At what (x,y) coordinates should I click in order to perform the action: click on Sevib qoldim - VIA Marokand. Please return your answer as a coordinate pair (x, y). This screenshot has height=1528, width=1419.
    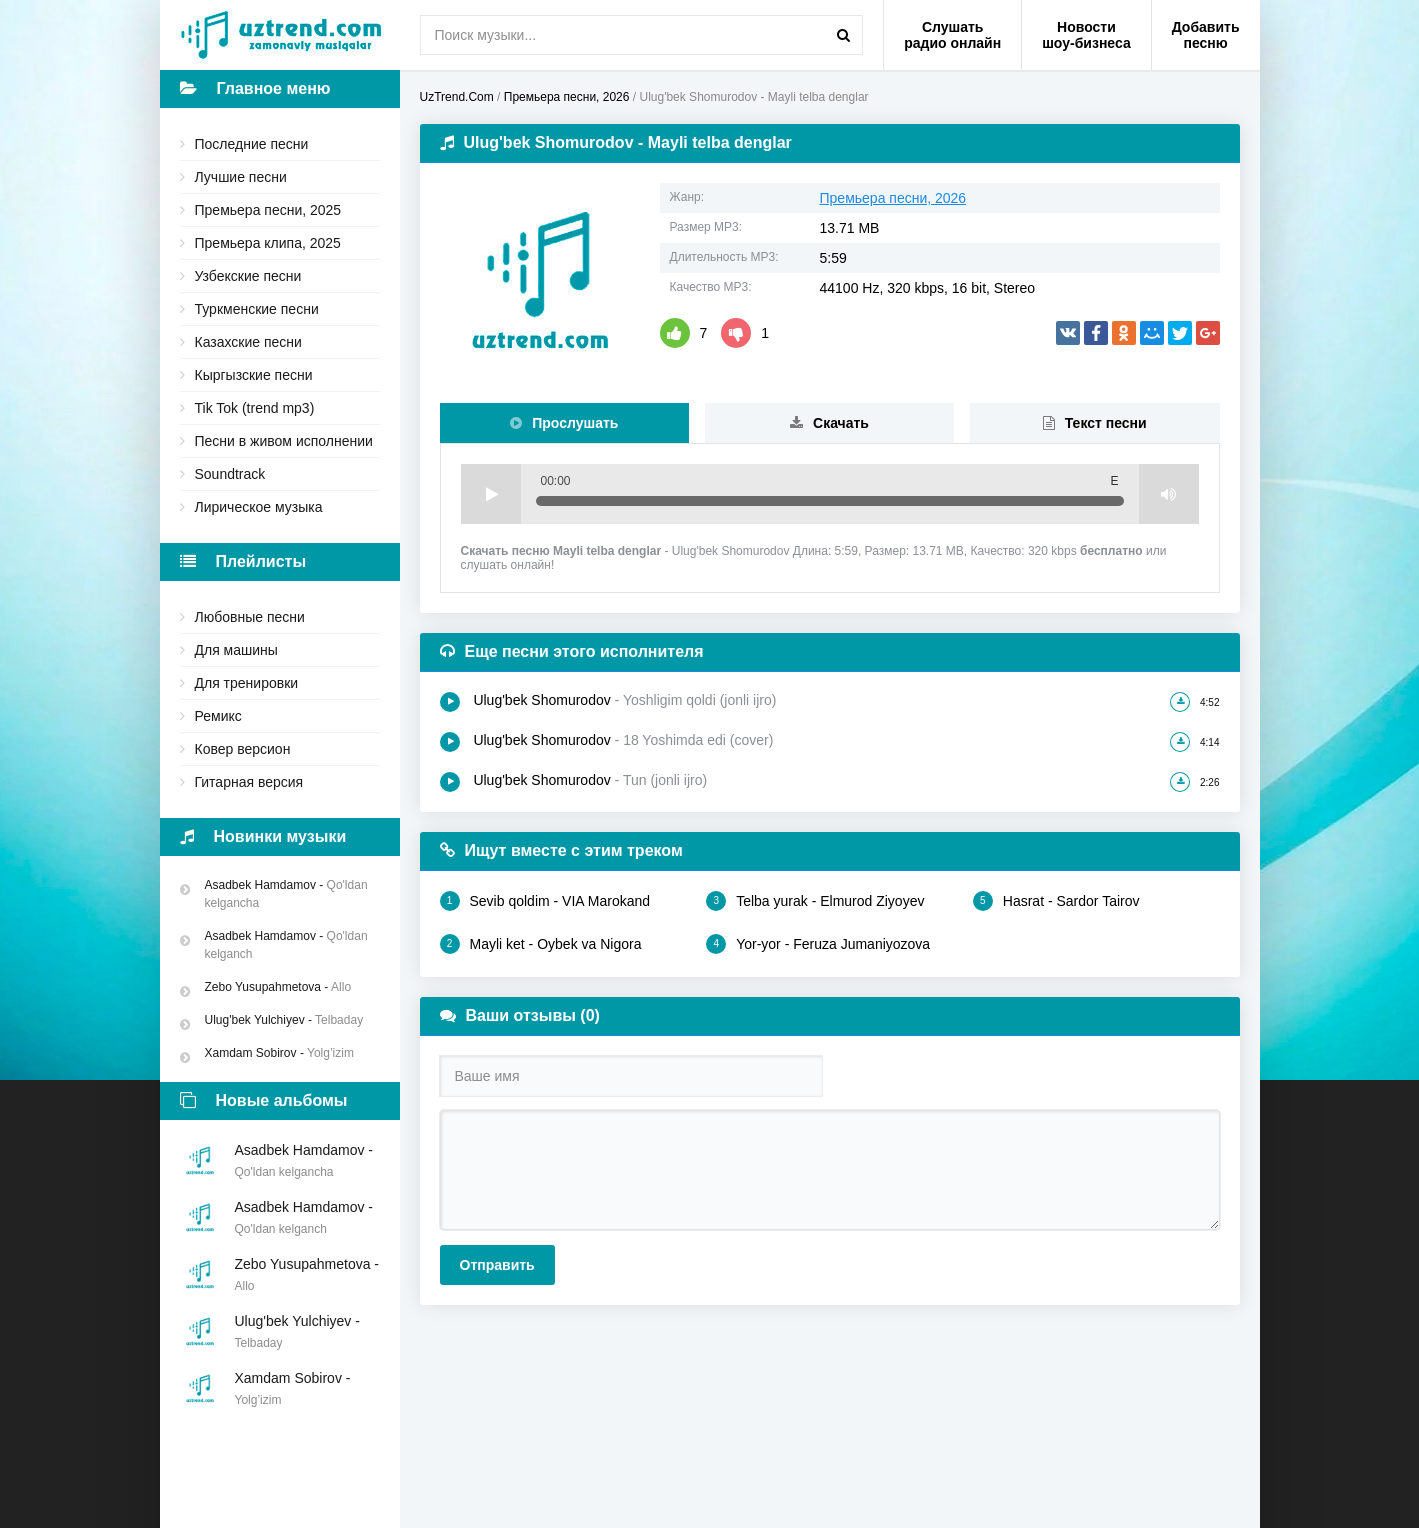
    Looking at the image, I should click on (545, 901).